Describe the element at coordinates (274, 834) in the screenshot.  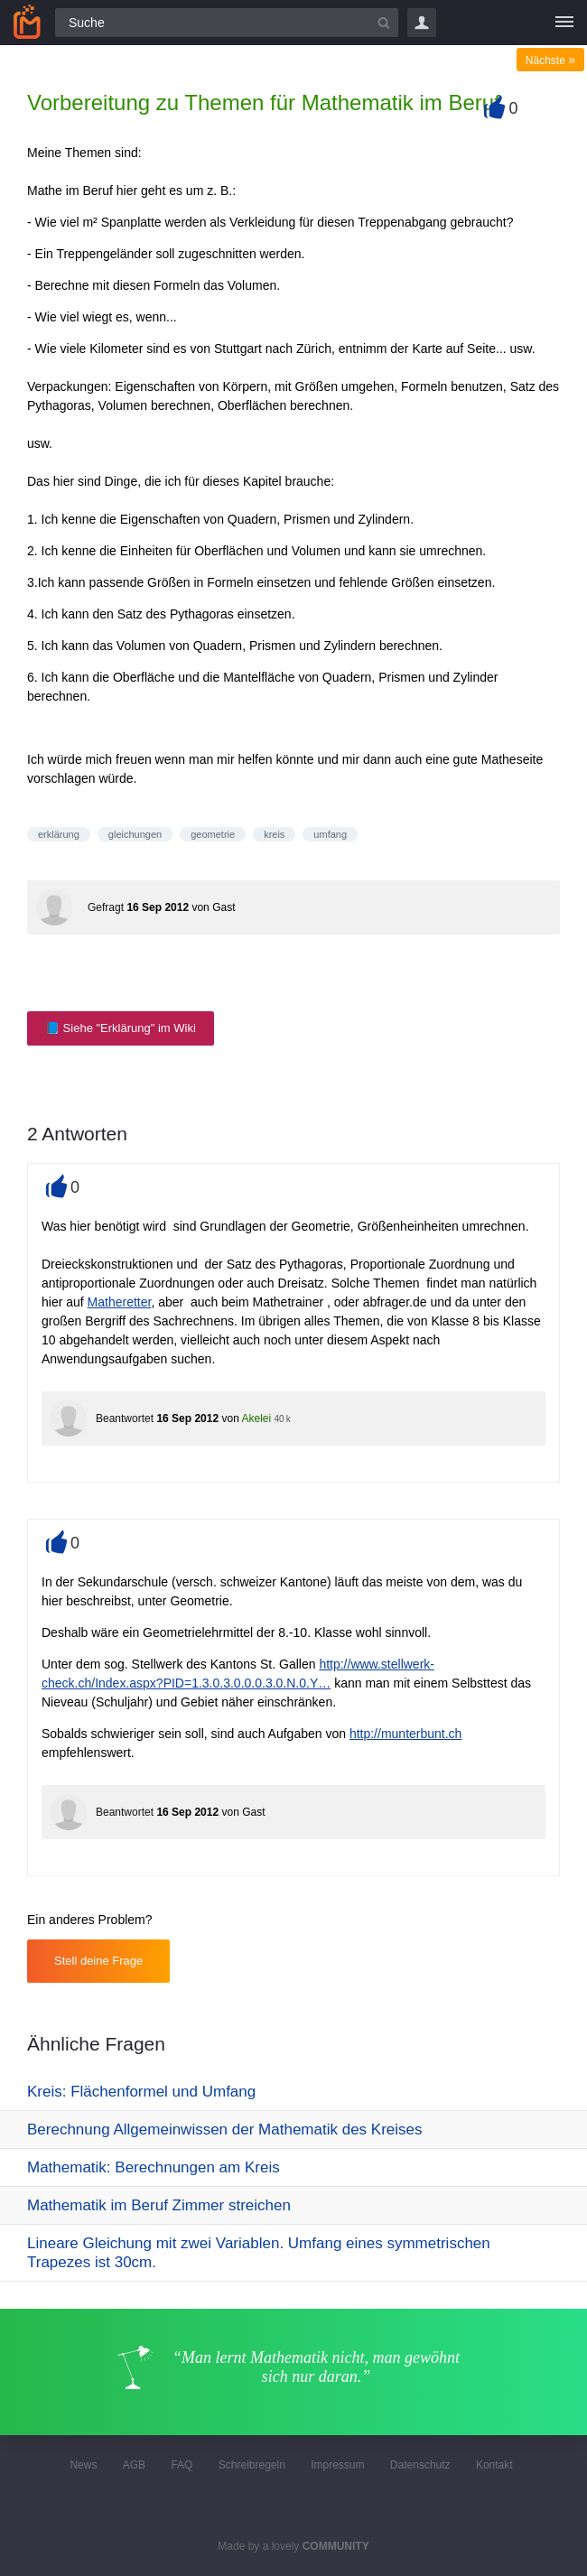
I see `kreis` at that location.